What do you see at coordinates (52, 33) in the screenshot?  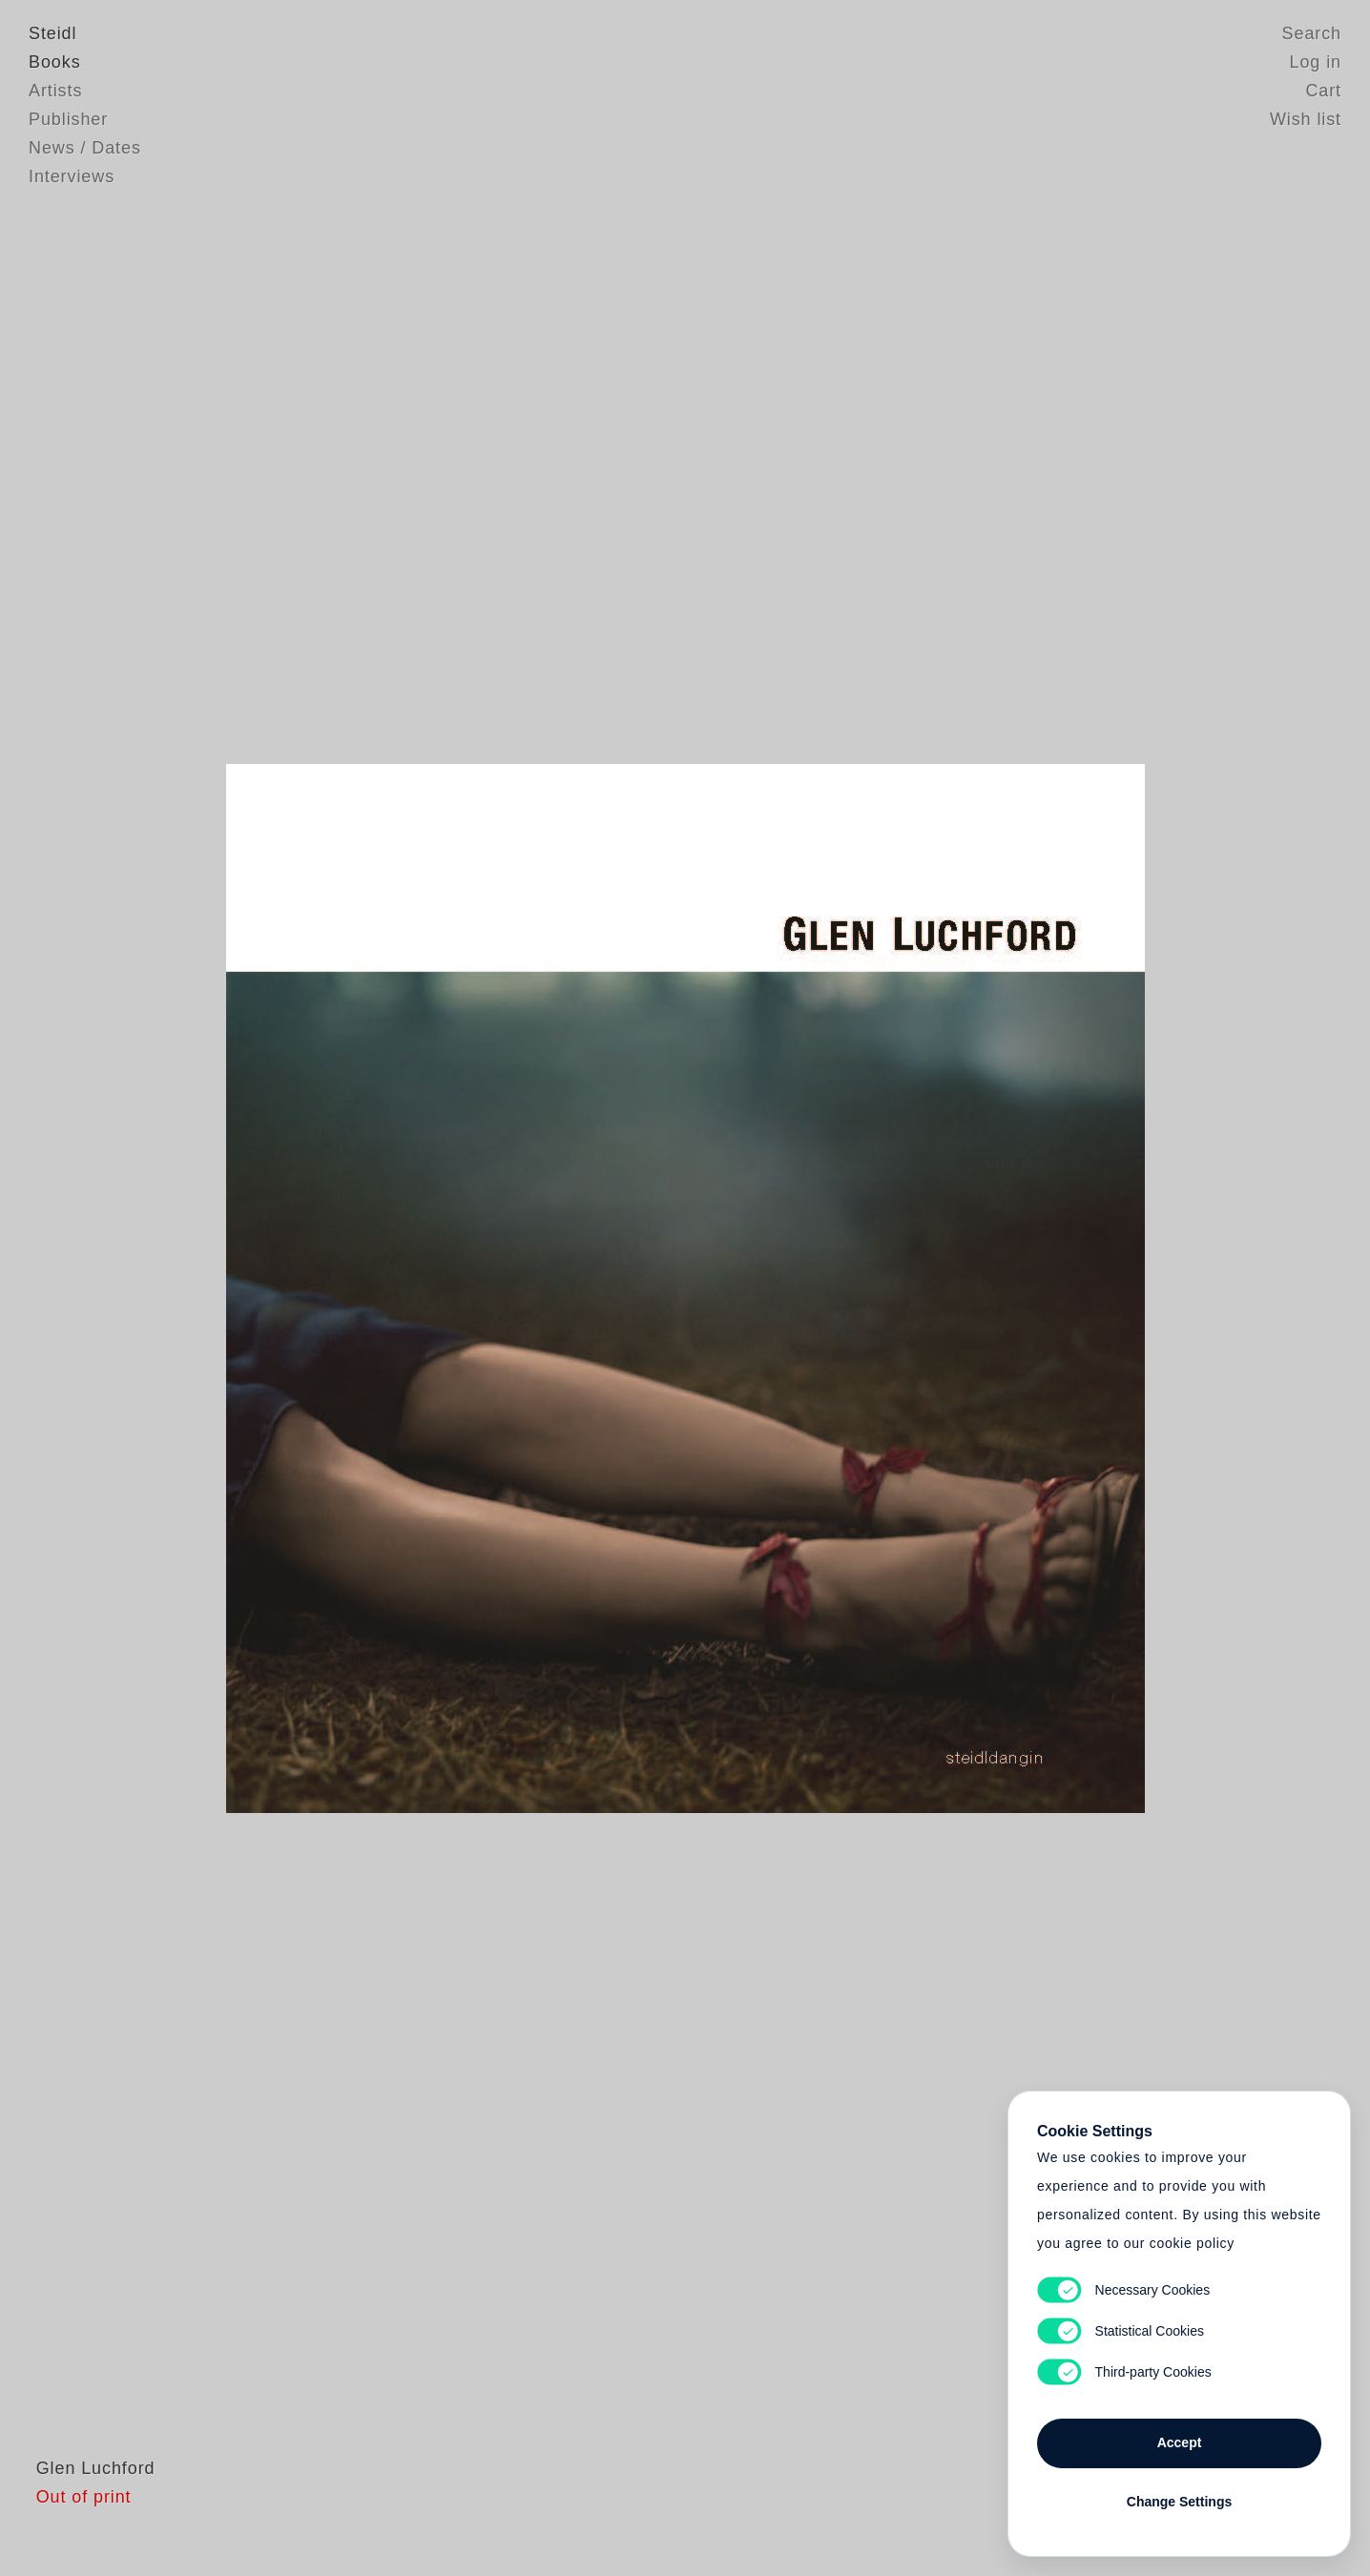 I see `Steidl` at bounding box center [52, 33].